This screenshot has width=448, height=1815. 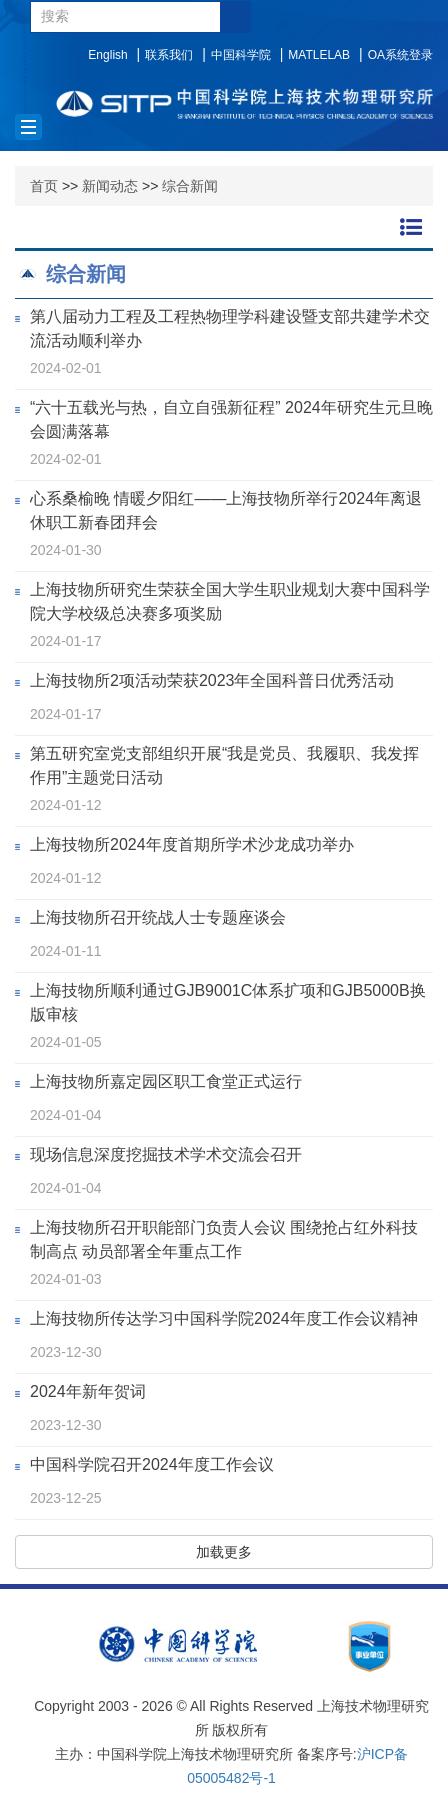 I want to click on 加载更多, so click(x=224, y=1552).